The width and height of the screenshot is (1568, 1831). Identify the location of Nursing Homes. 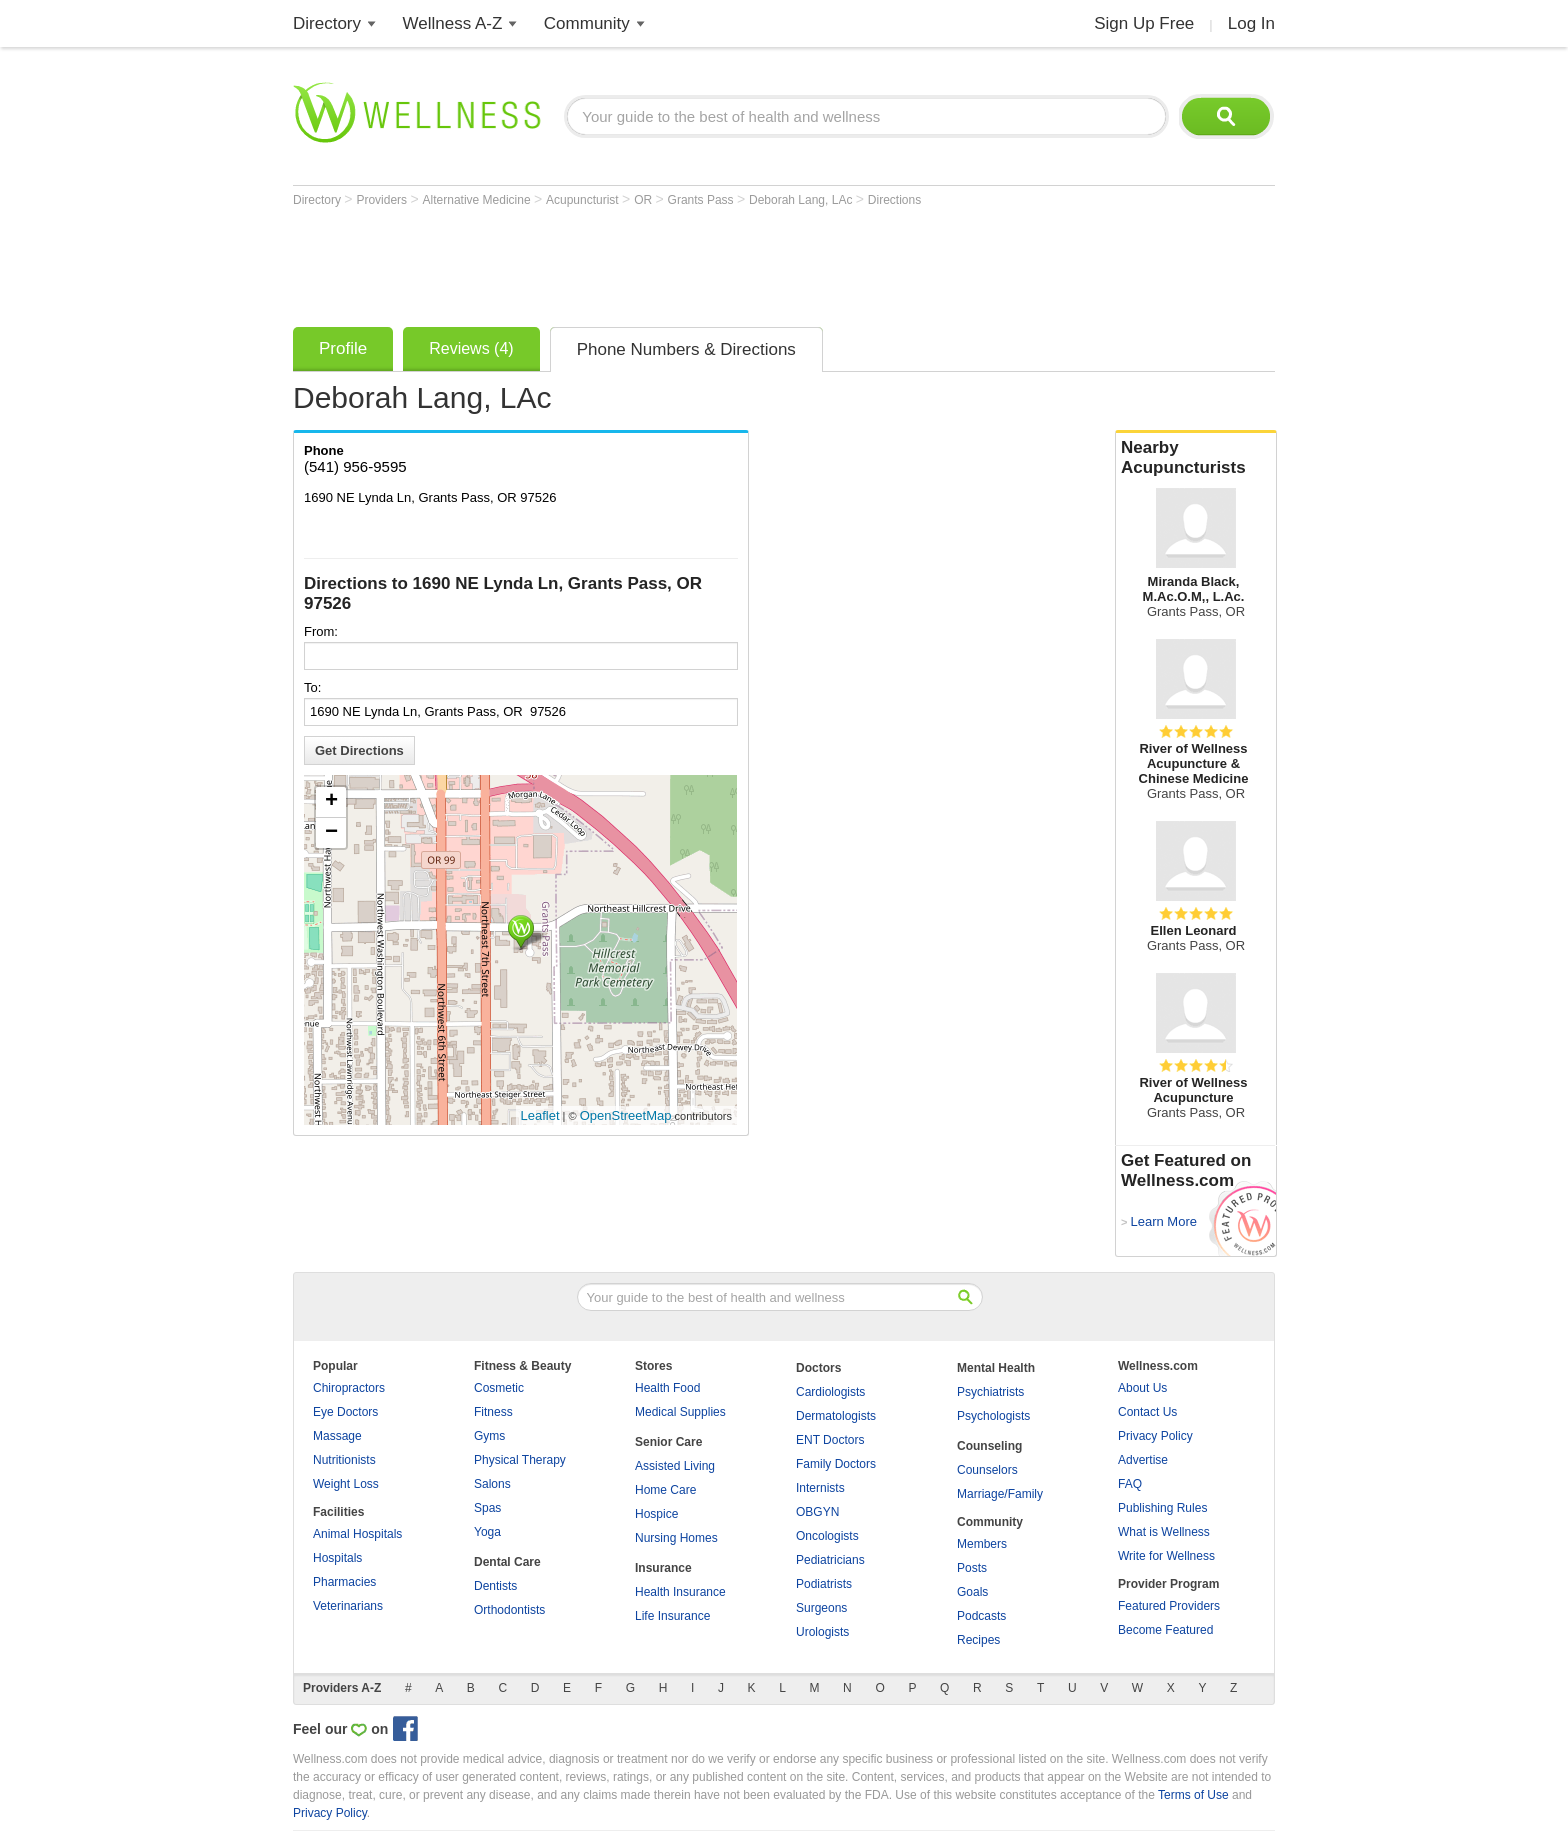
(676, 1538).